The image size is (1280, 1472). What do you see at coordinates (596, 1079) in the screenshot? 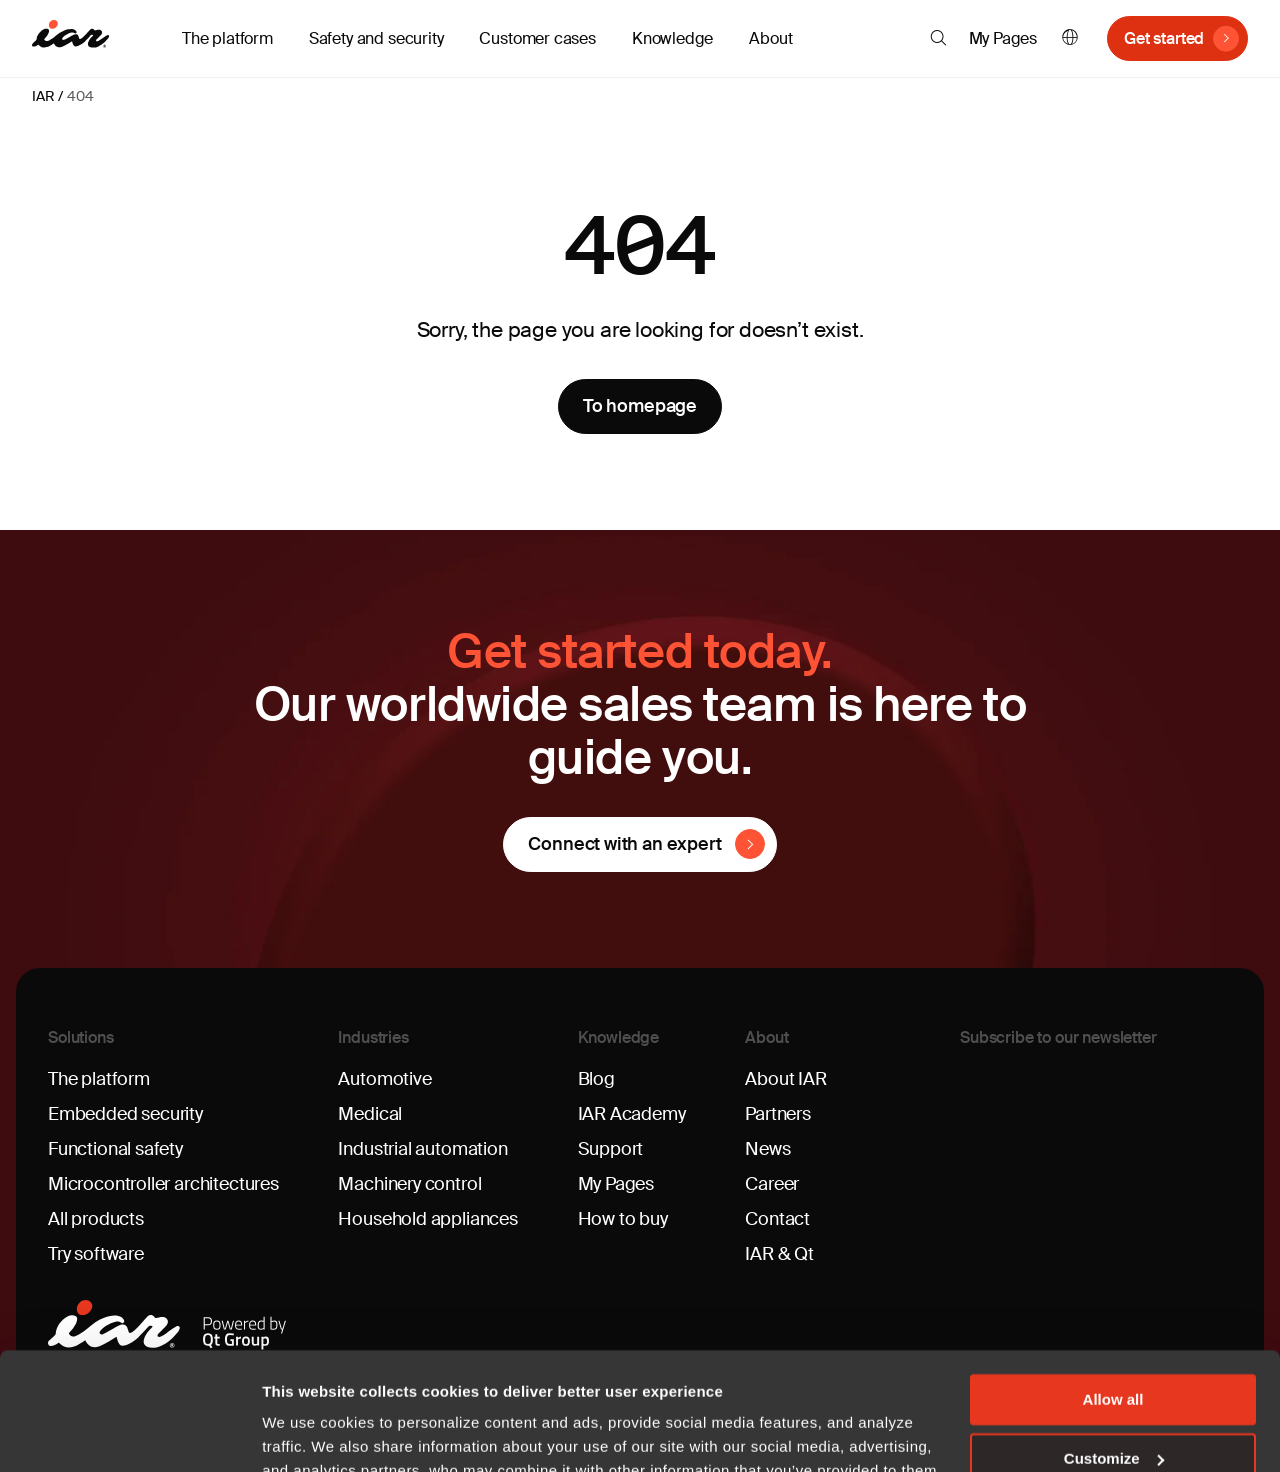
I see `Blog` at bounding box center [596, 1079].